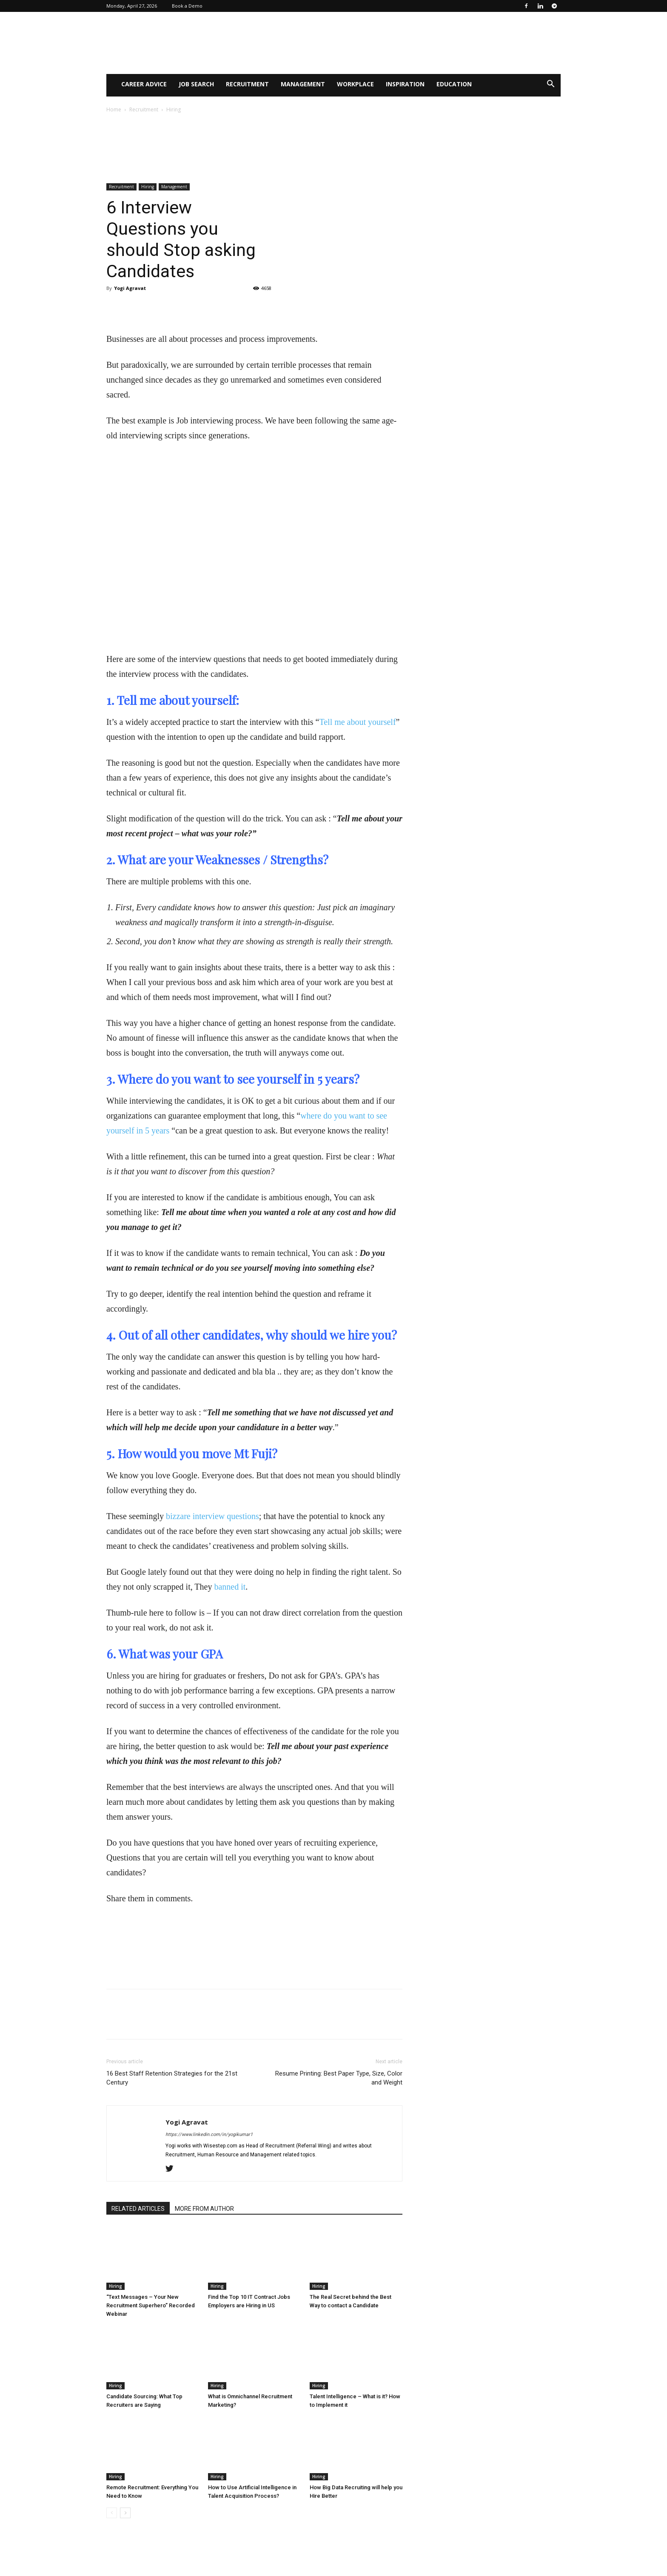  What do you see at coordinates (187, 6) in the screenshot?
I see `Book a Demo` at bounding box center [187, 6].